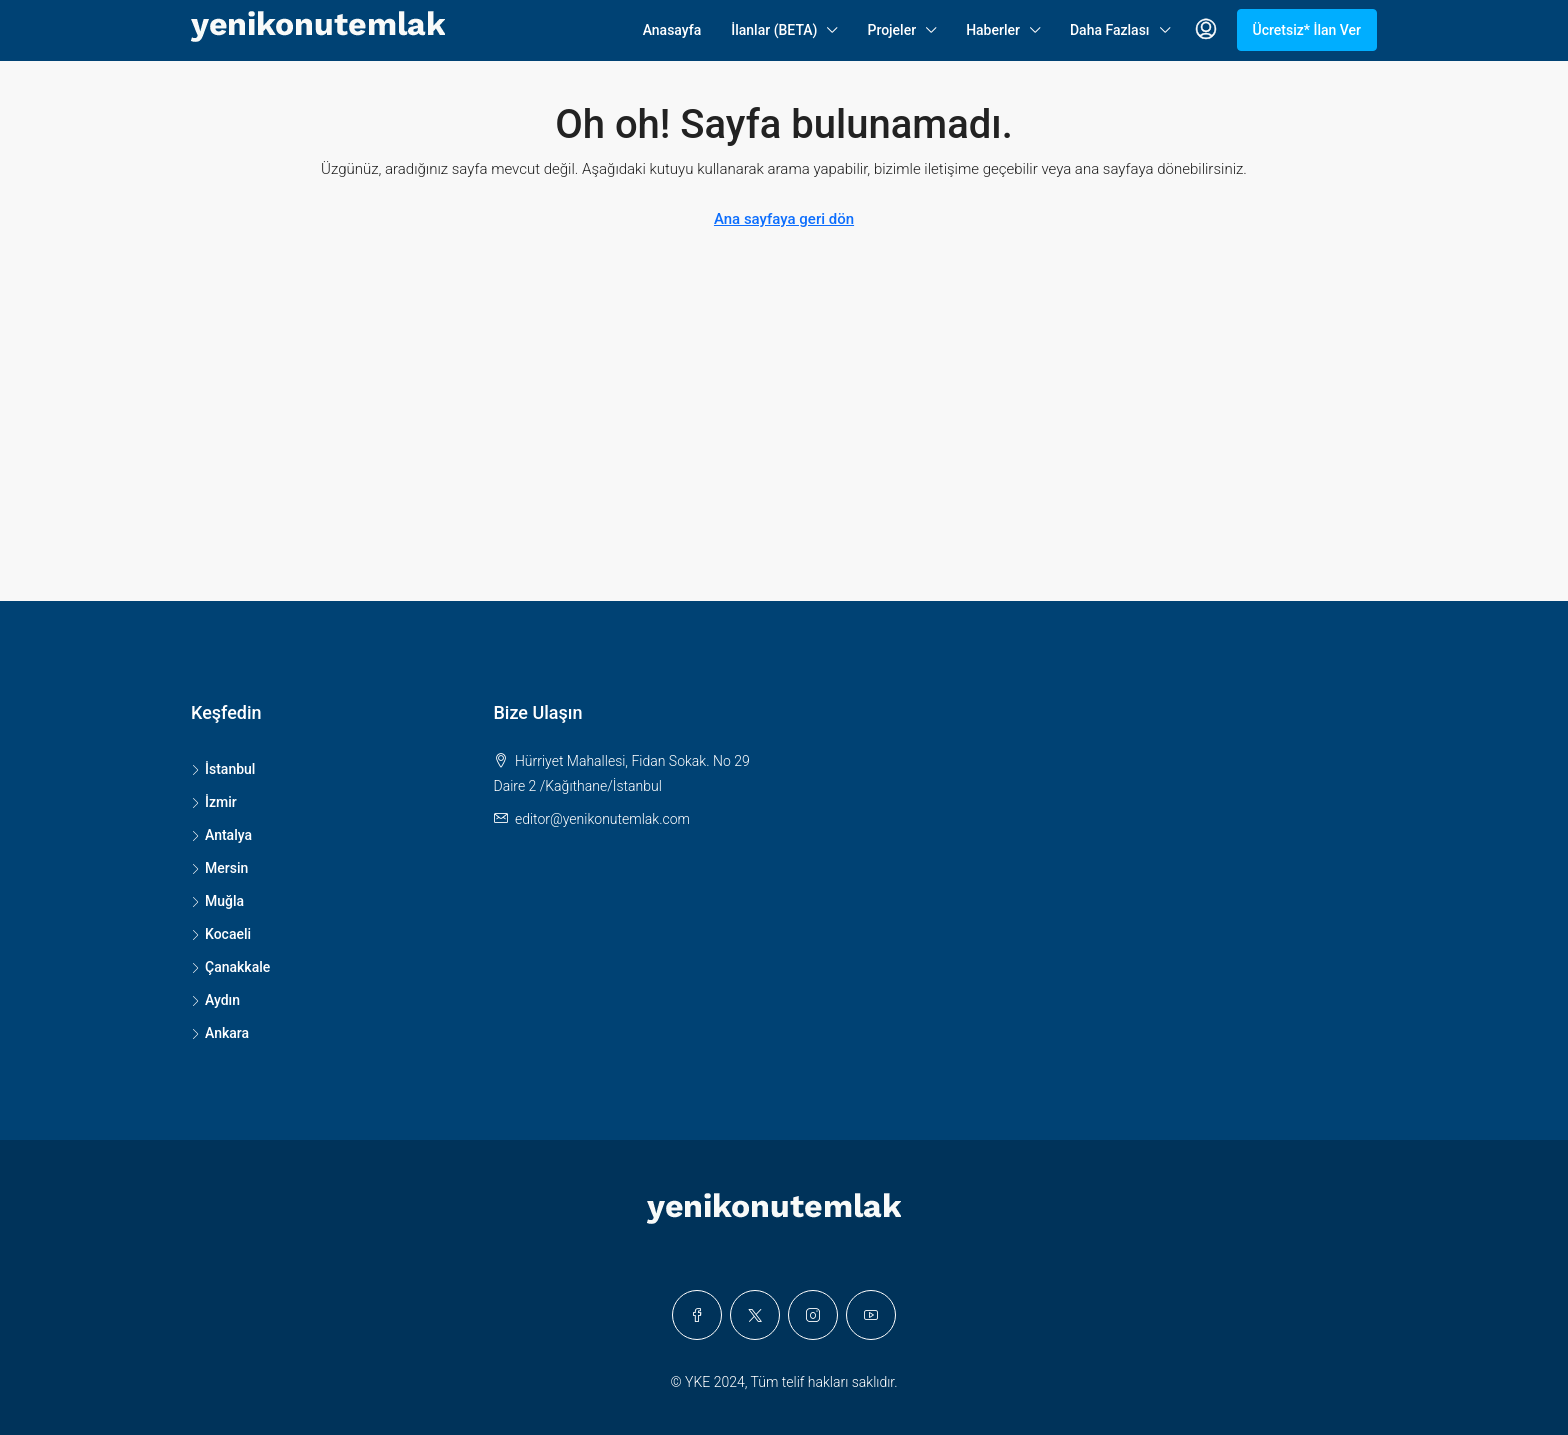 The height and width of the screenshot is (1435, 1568). I want to click on [menuitem], so click(1206, 30).